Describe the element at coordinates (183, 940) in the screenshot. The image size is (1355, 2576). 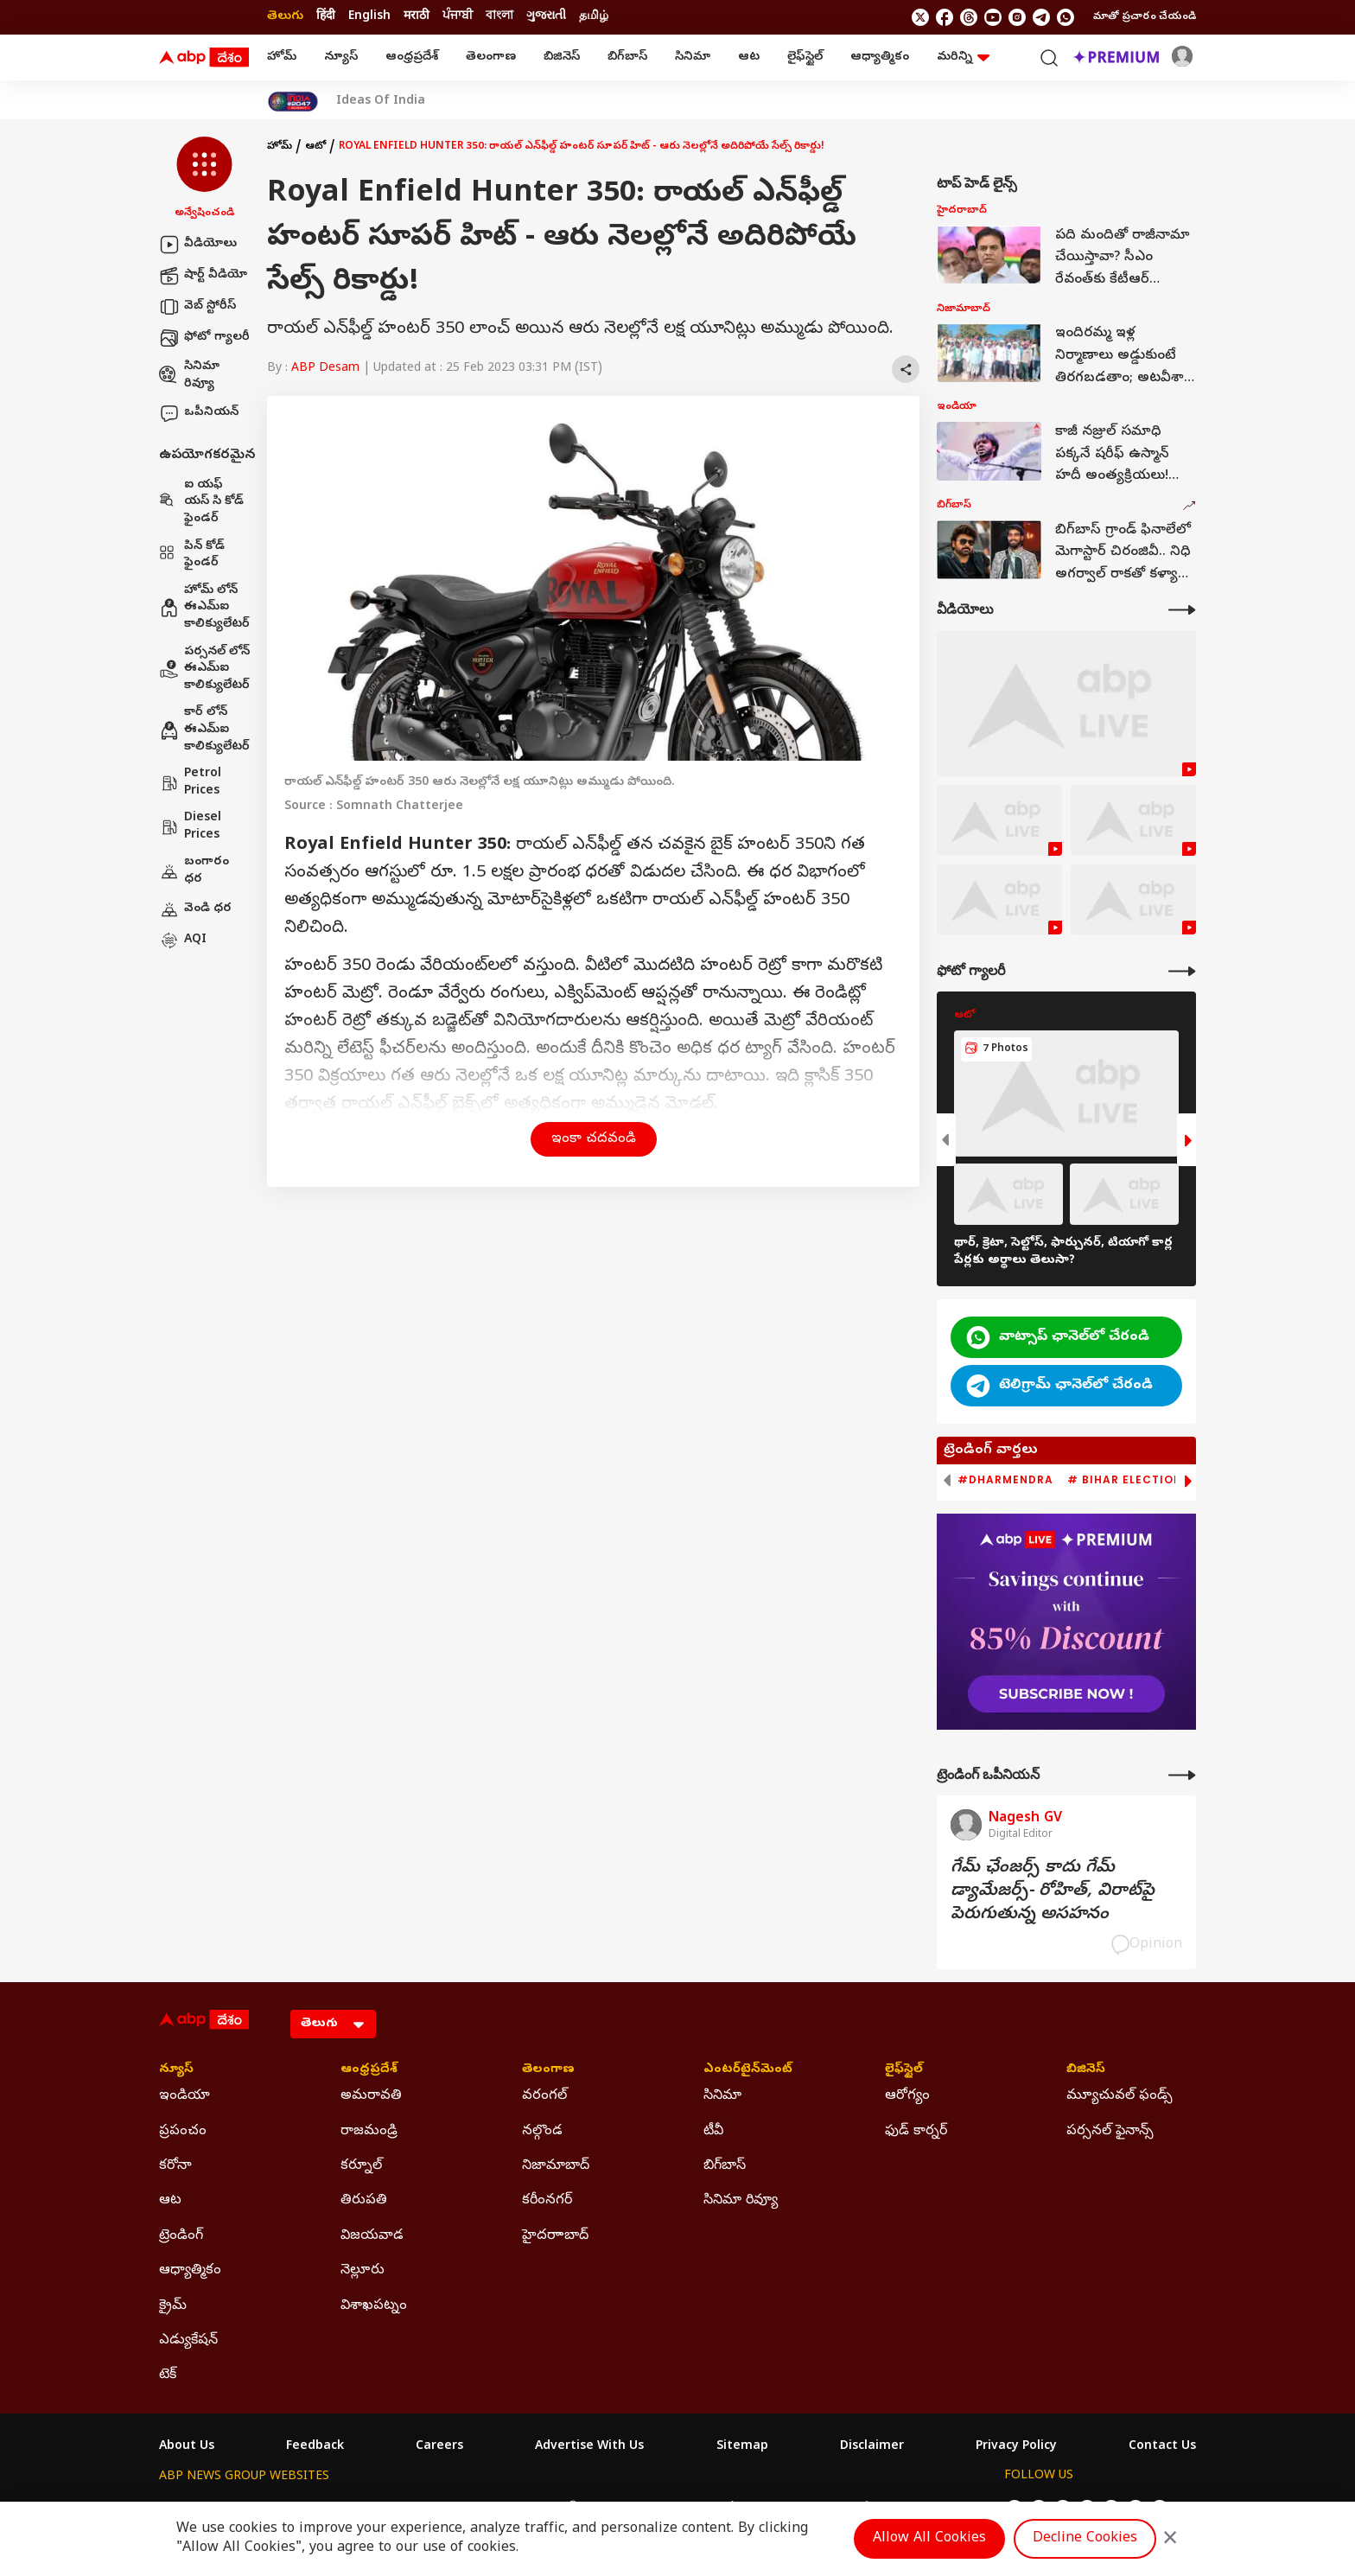
I see `AQI` at that location.